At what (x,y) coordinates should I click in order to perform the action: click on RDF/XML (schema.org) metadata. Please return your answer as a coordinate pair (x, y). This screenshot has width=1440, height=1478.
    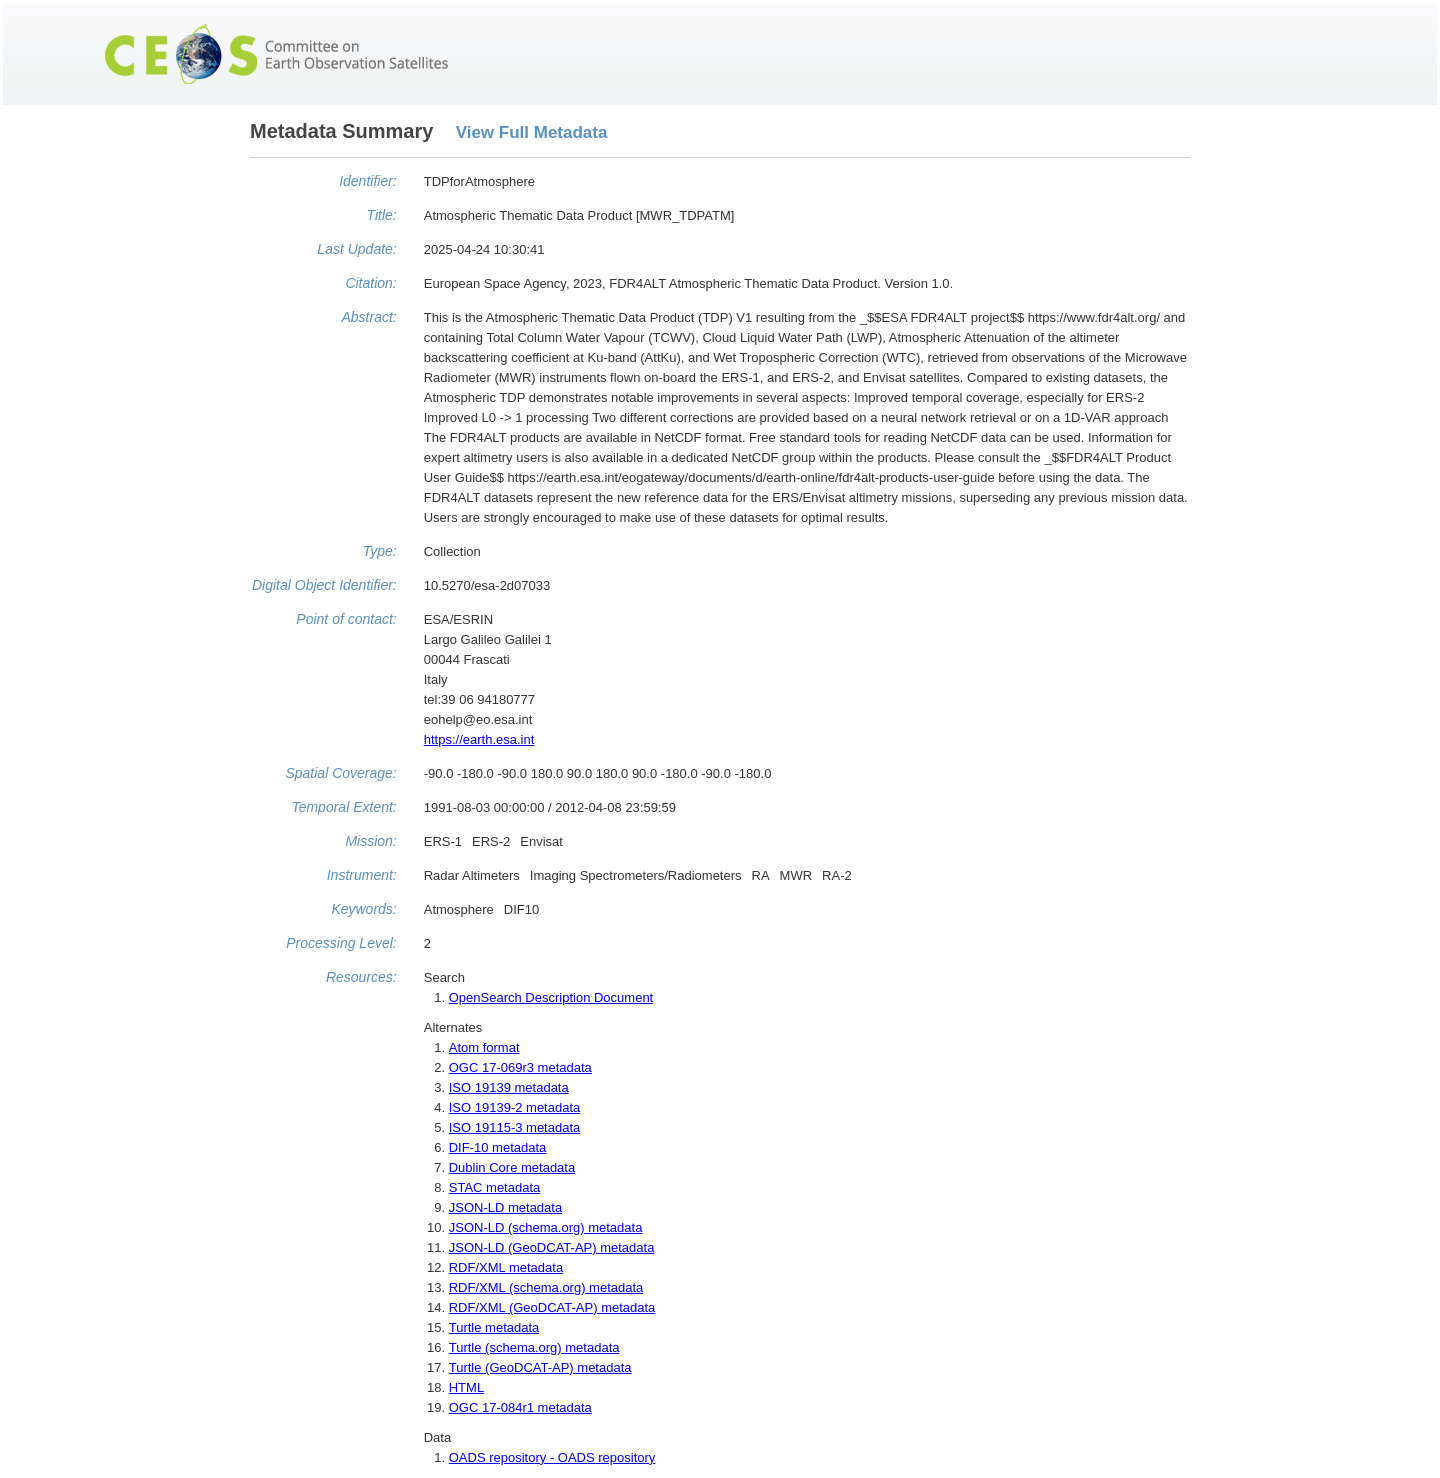
    Looking at the image, I should click on (546, 1287).